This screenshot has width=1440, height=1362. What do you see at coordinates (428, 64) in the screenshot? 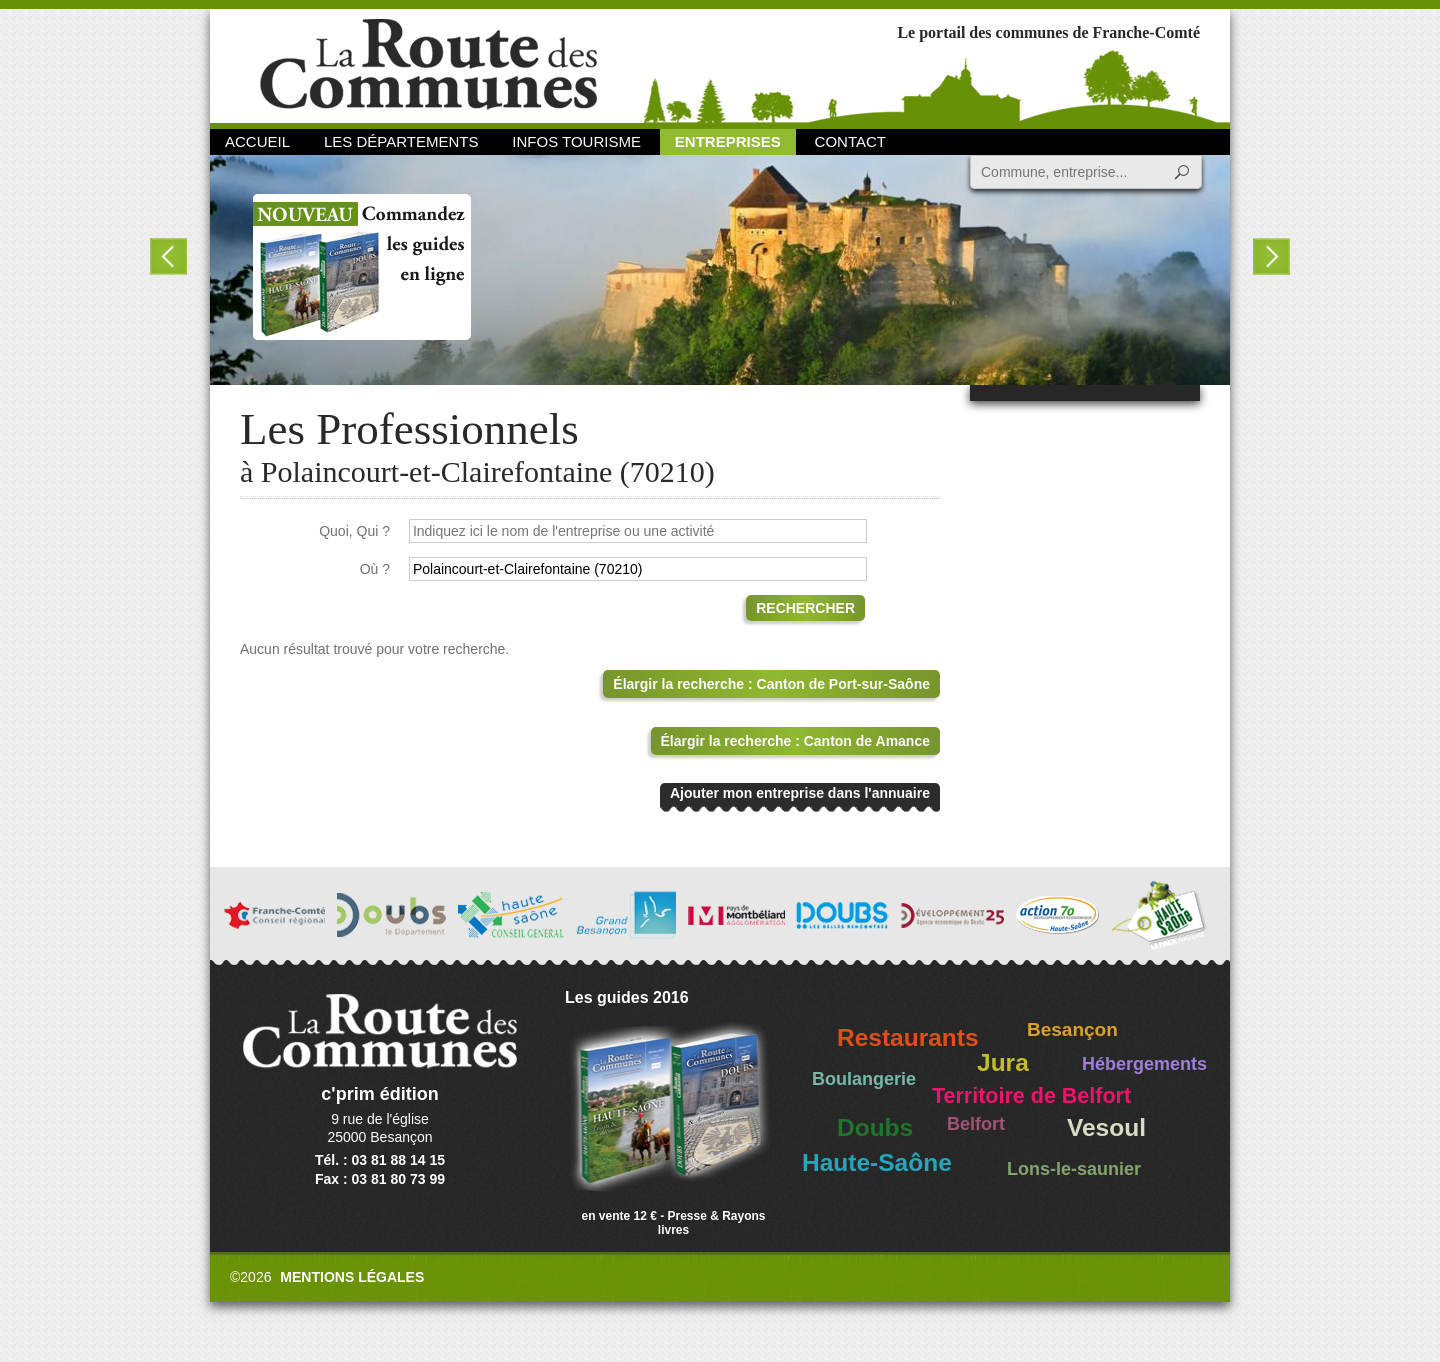
I see `La Route des Communes` at bounding box center [428, 64].